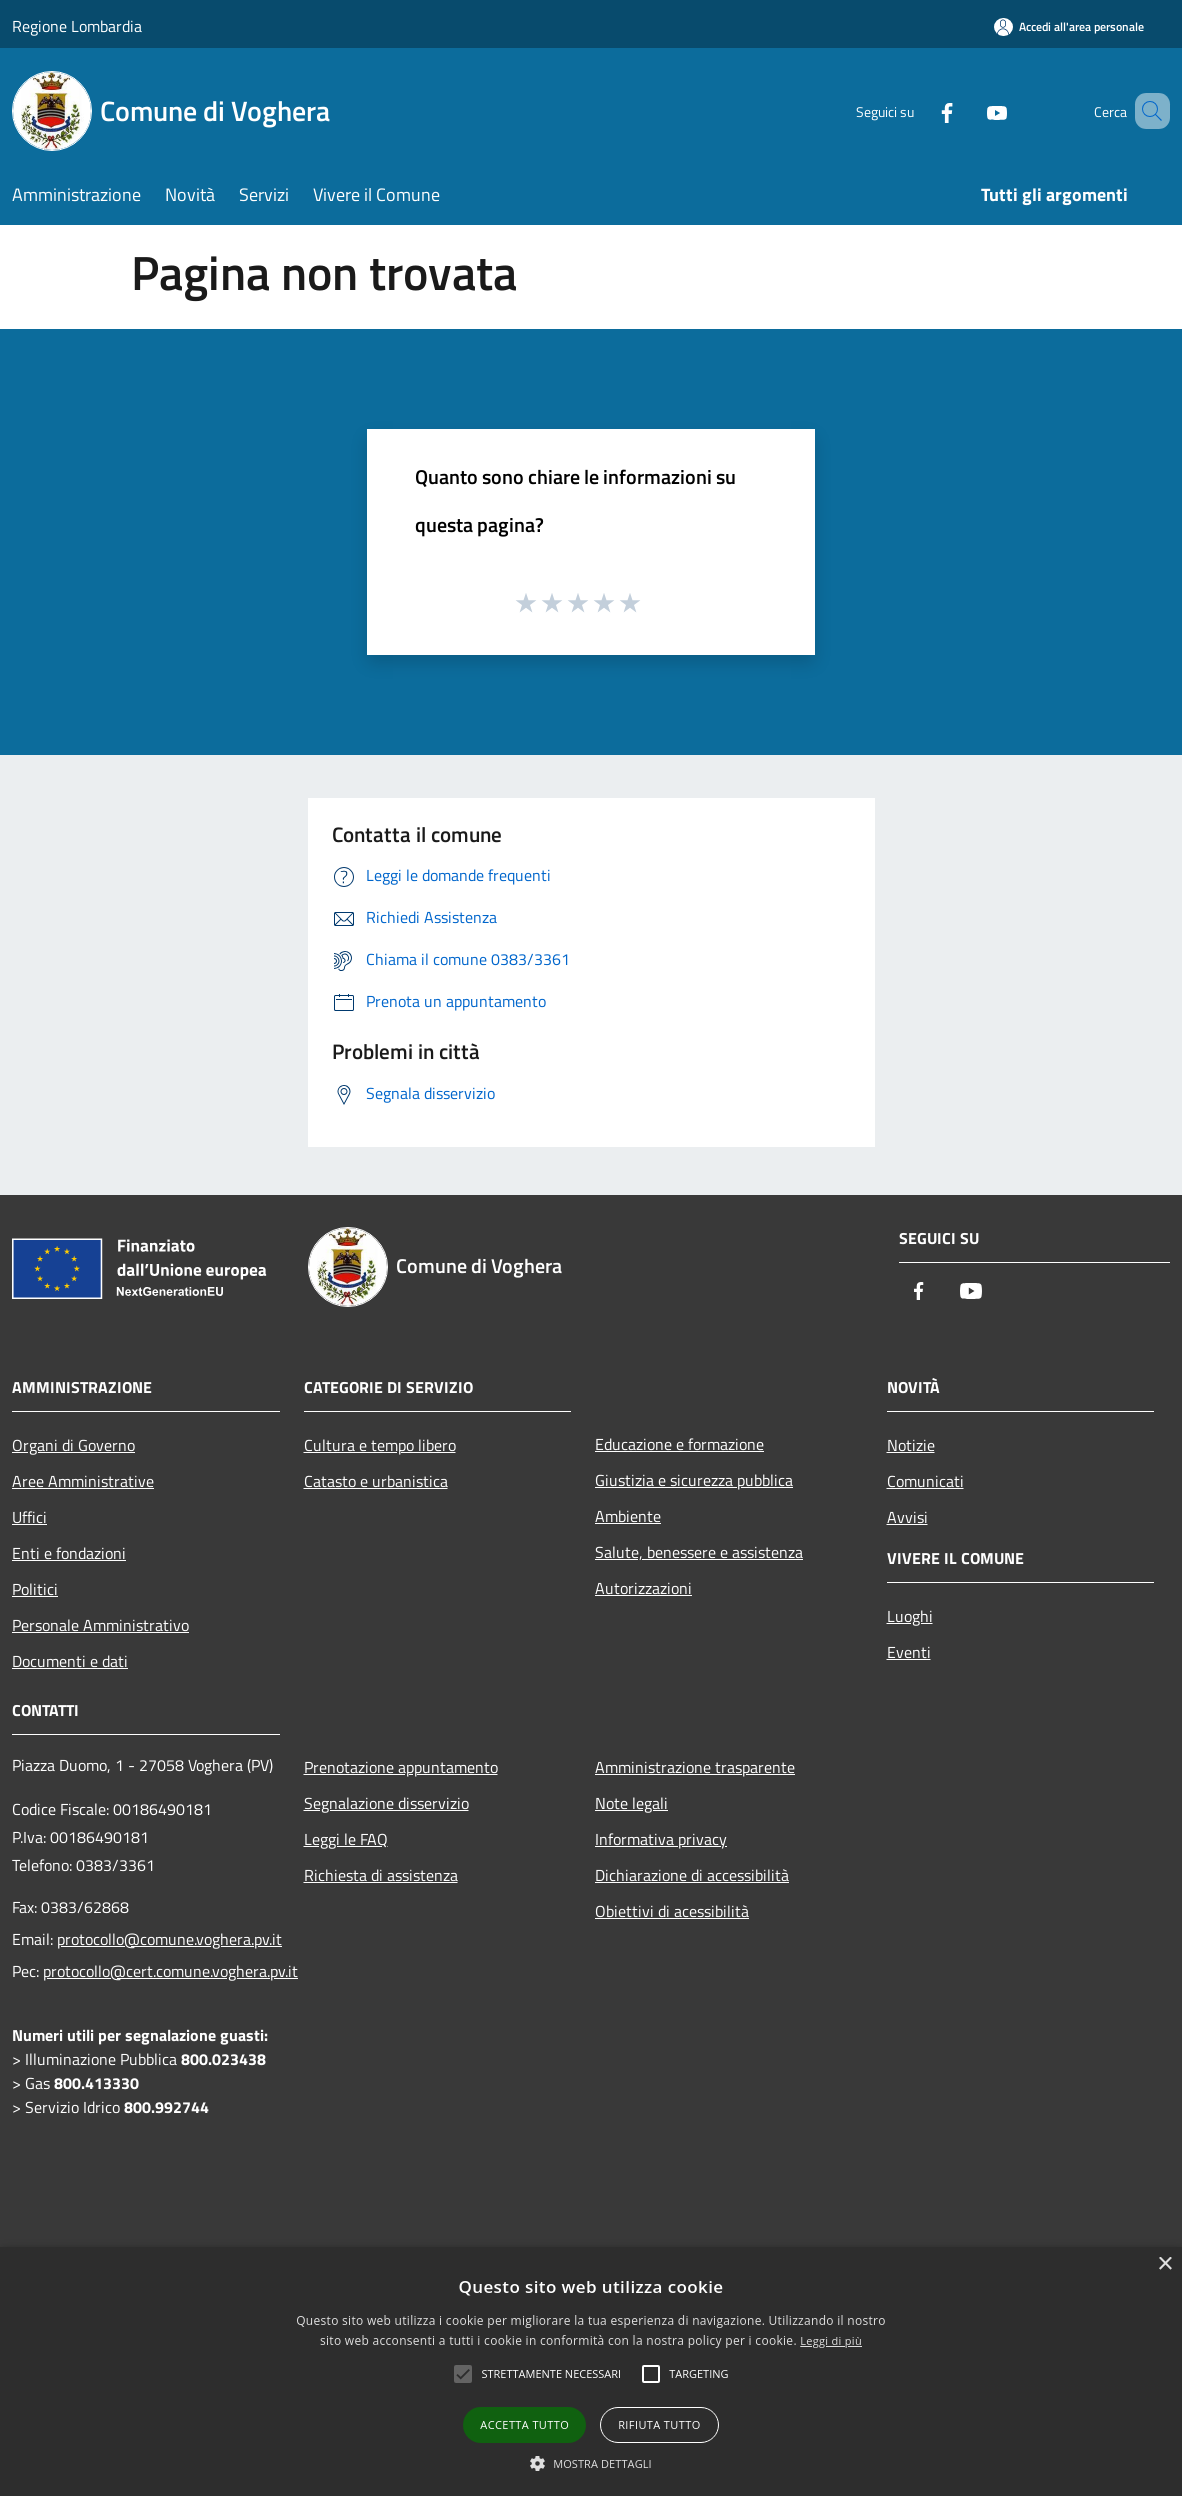 The width and height of the screenshot is (1182, 2496). Describe the element at coordinates (968, 110) in the screenshot. I see `[Youtube]` at that location.